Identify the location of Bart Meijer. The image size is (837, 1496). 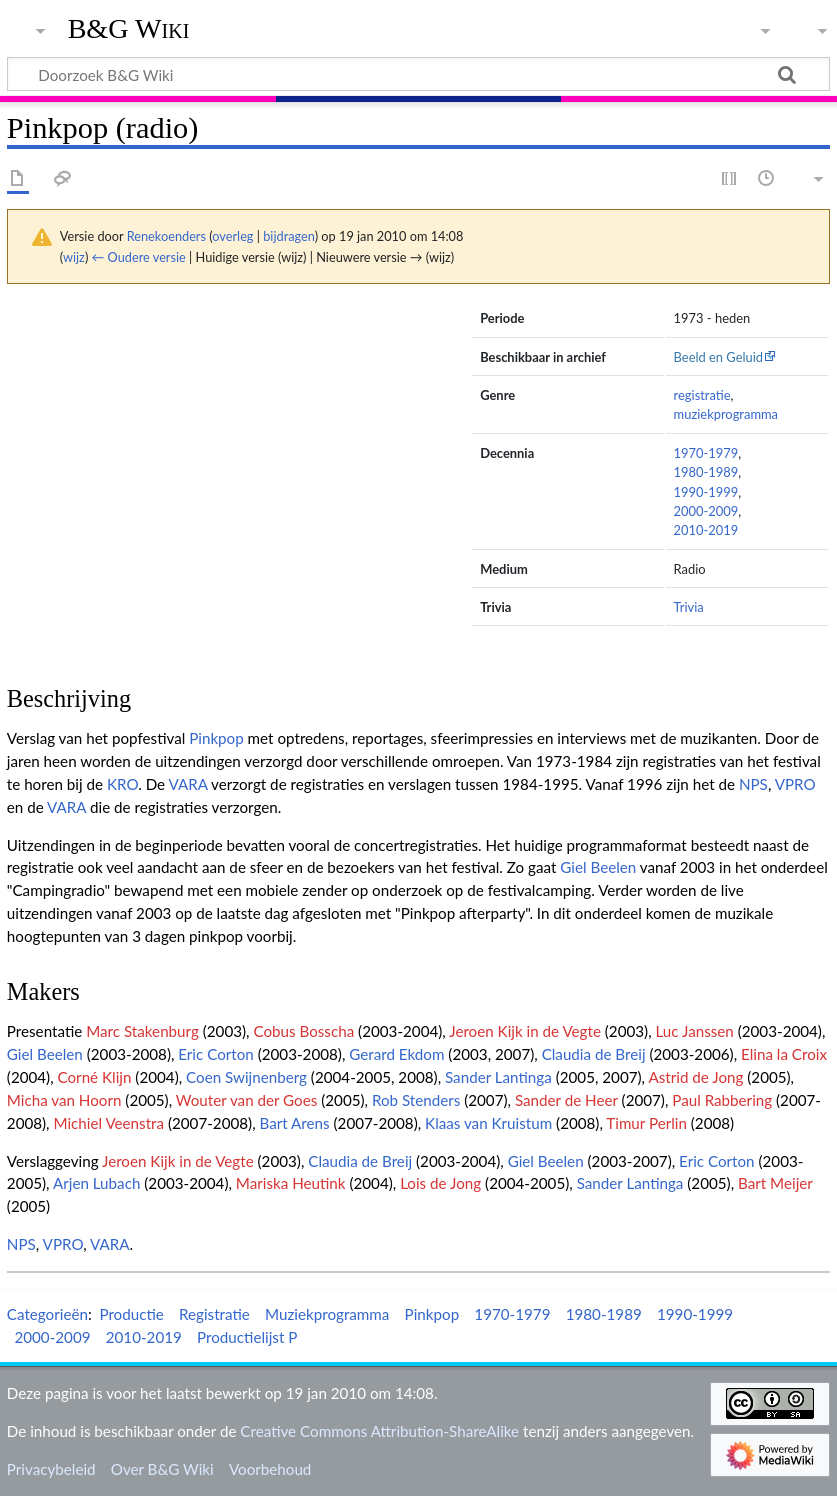
(775, 1183).